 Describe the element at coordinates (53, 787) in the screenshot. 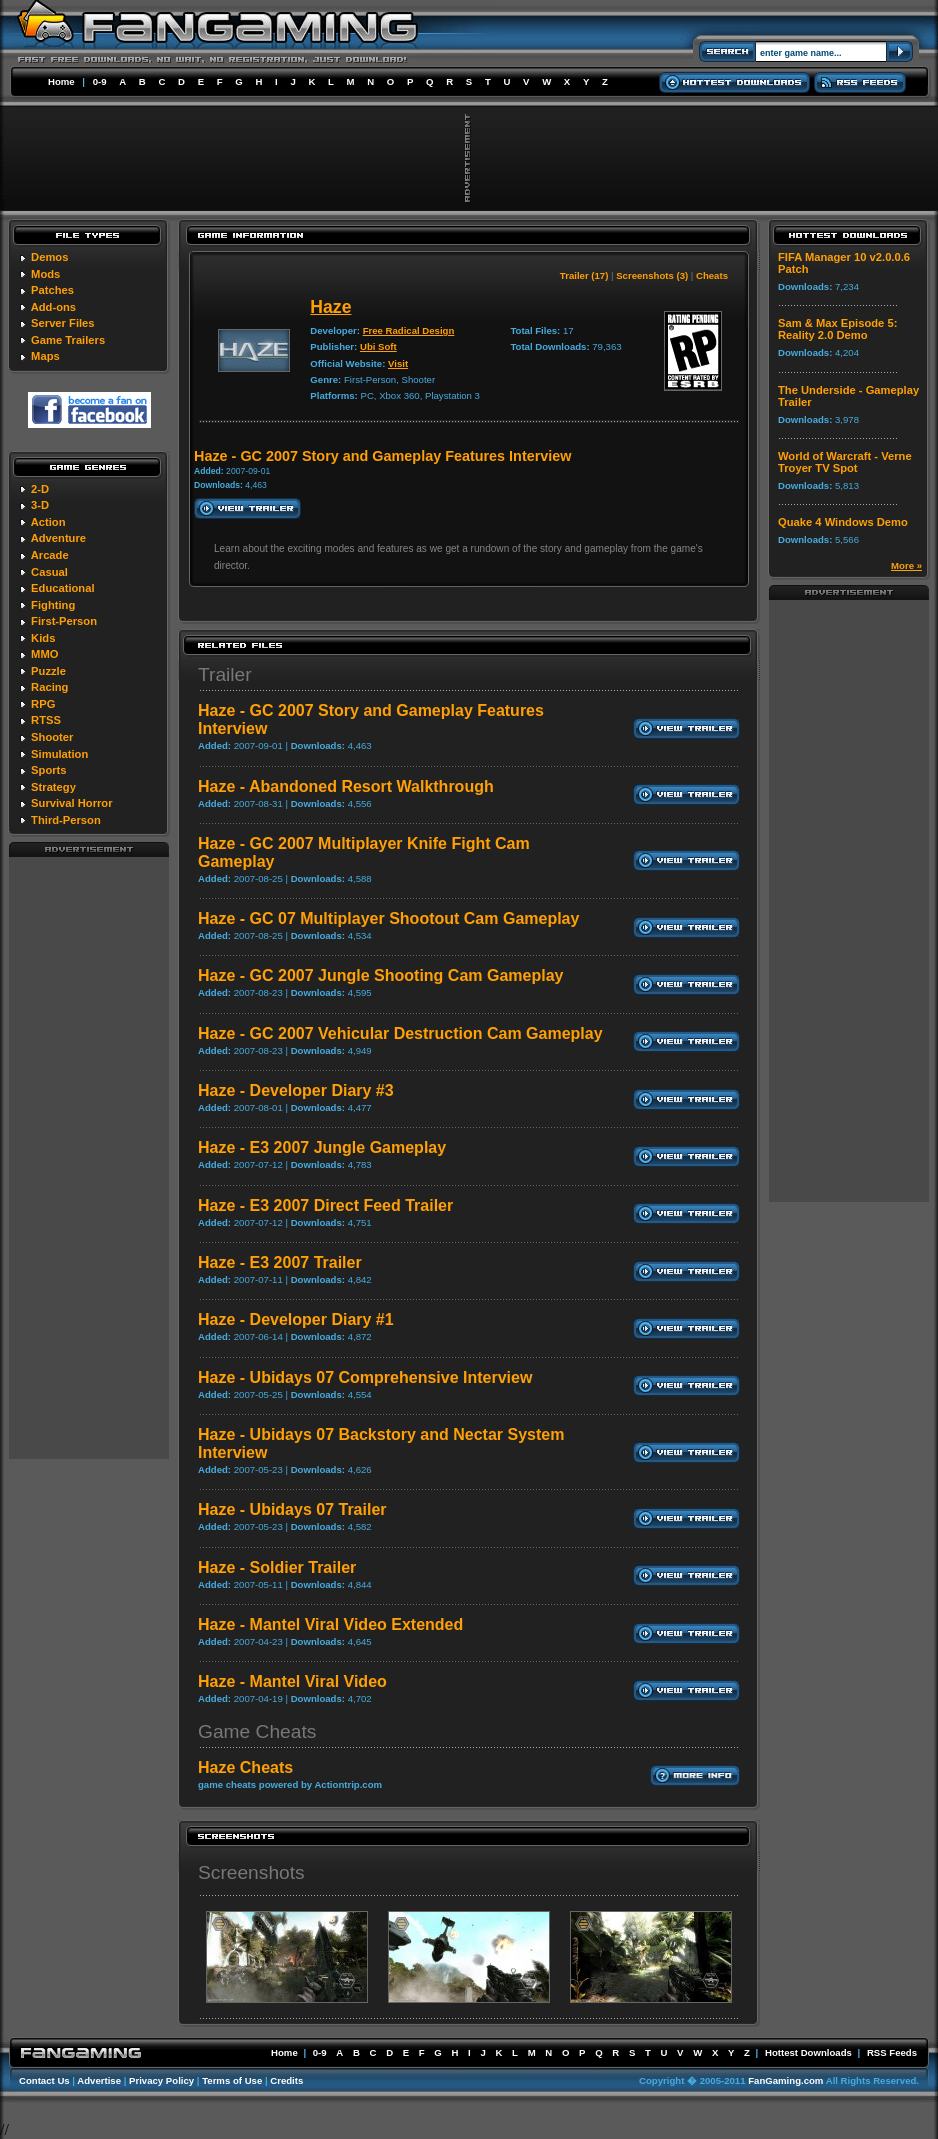

I see `Strategy` at that location.